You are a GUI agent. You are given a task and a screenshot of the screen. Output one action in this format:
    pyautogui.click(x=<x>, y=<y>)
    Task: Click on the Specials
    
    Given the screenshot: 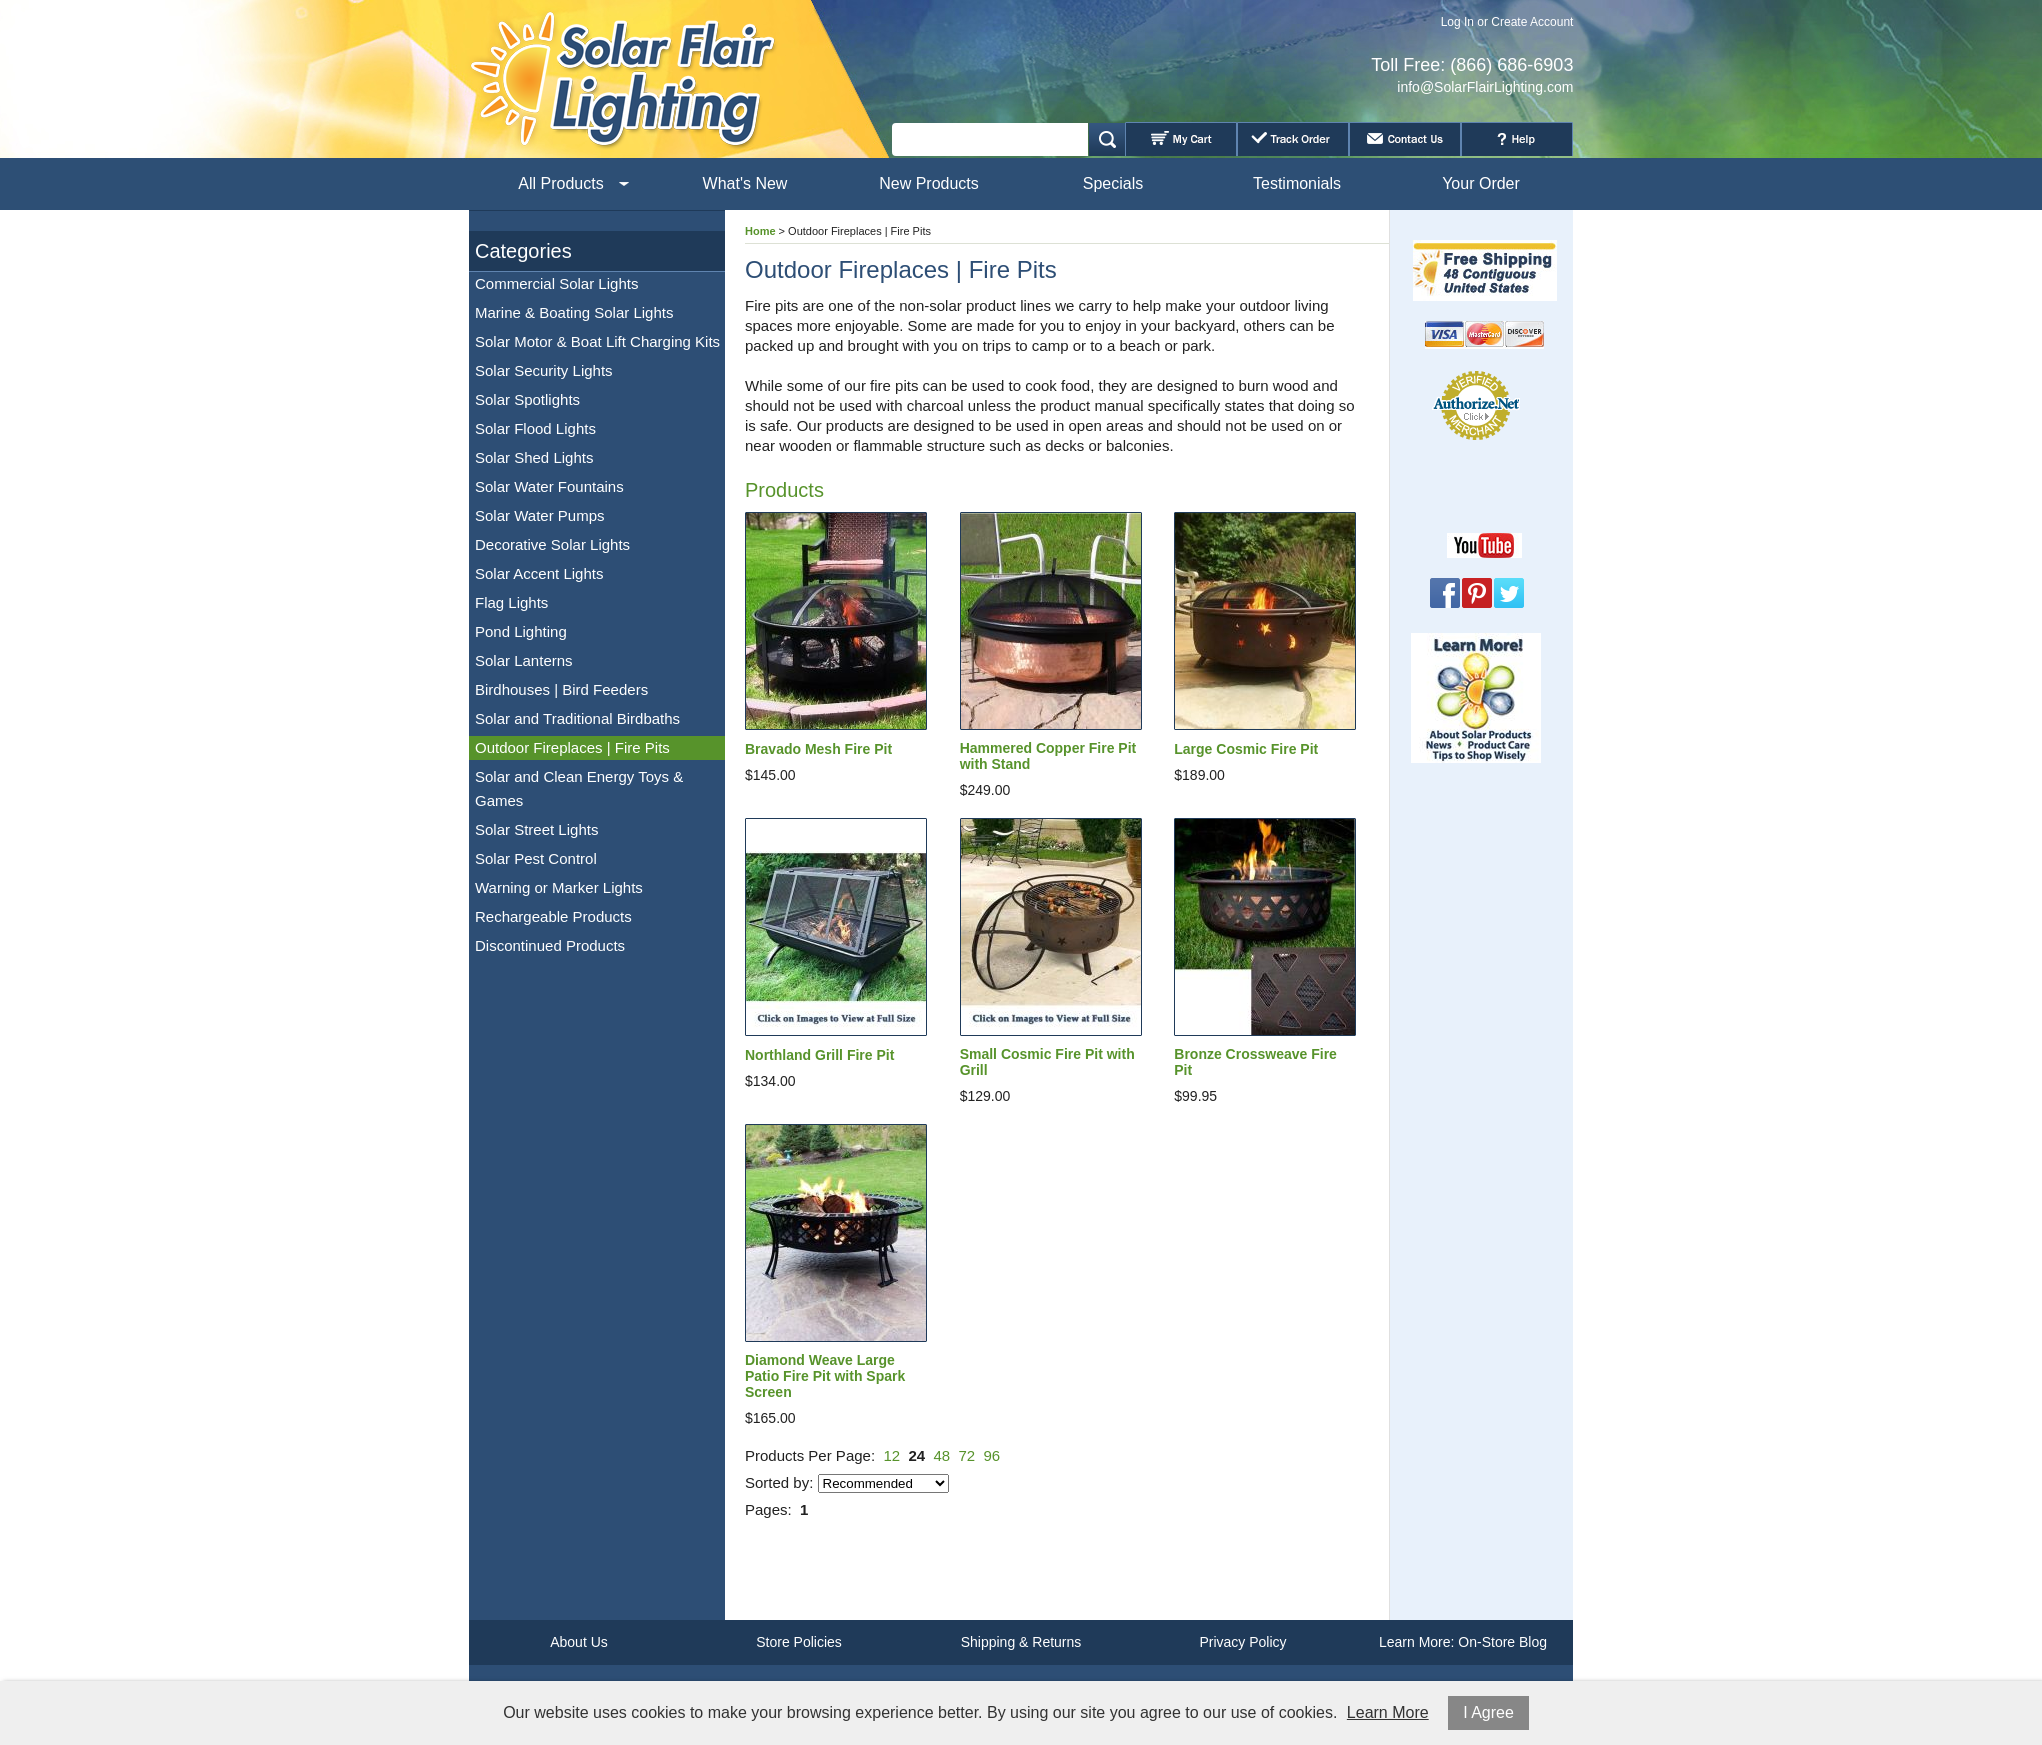 What is the action you would take?
    pyautogui.click(x=1113, y=183)
    